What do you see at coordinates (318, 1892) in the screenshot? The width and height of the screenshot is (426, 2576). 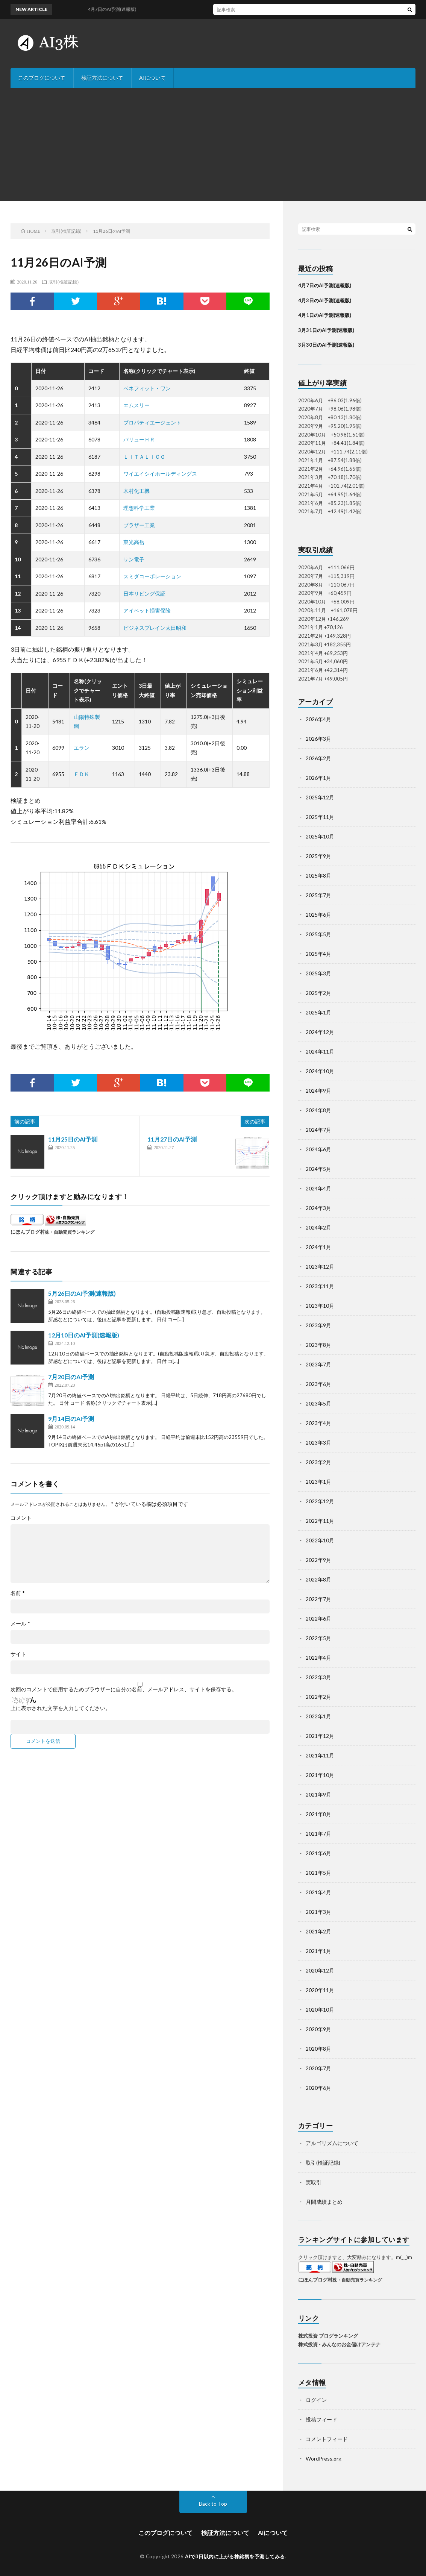 I see `2021年4月` at bounding box center [318, 1892].